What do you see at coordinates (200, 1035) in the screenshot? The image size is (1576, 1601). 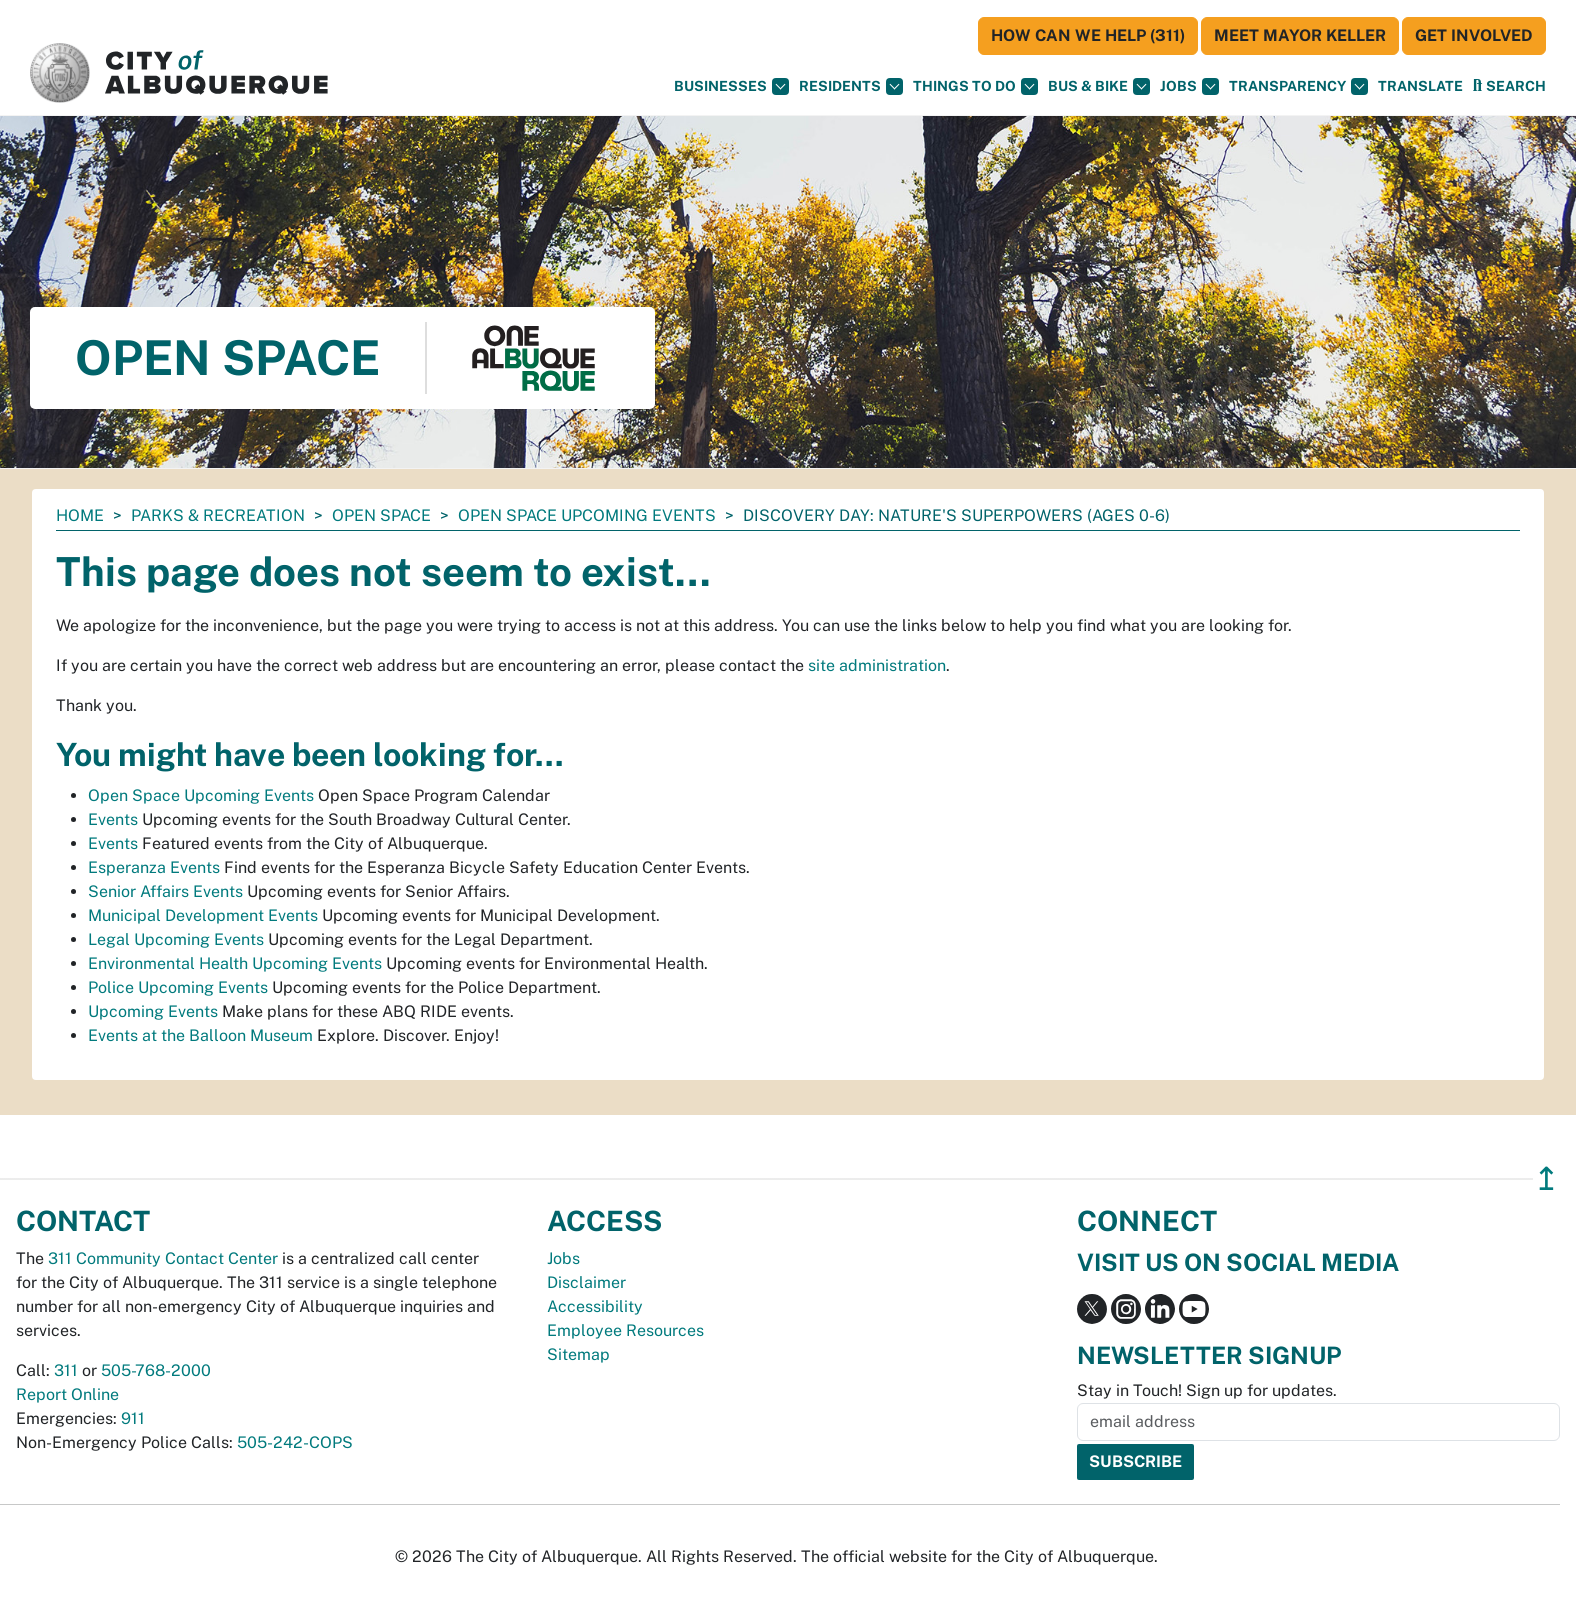 I see `Events at the Balloon Museum` at bounding box center [200, 1035].